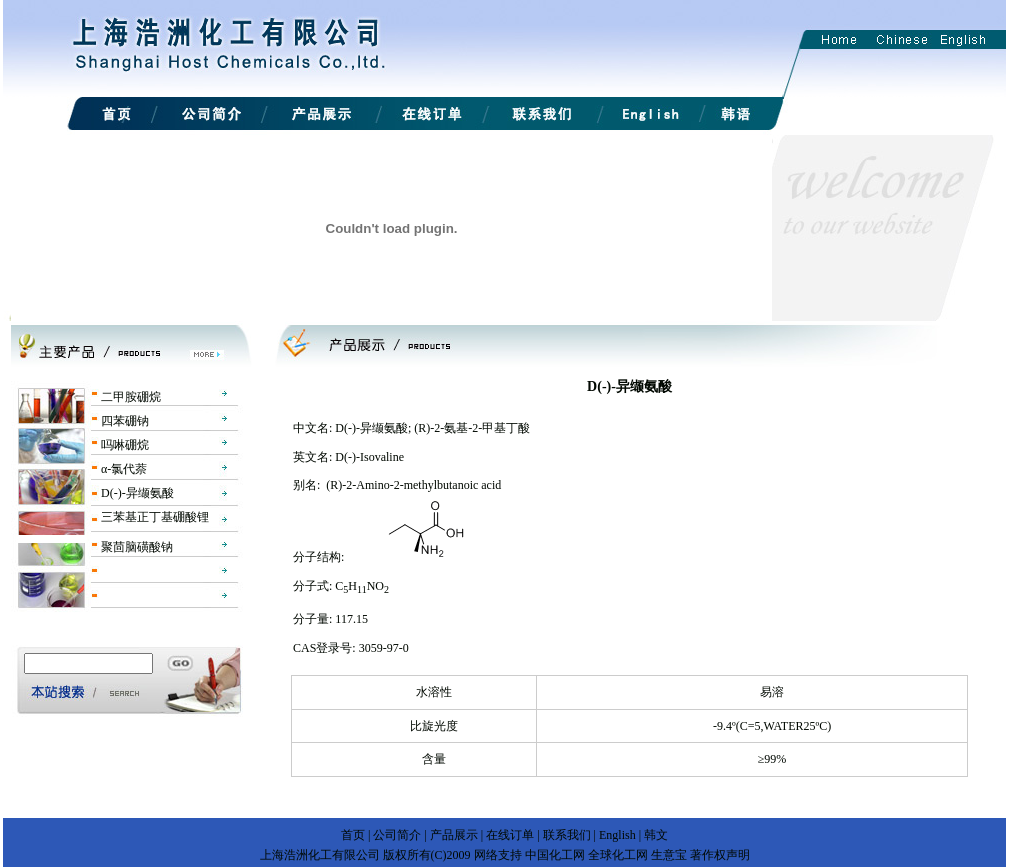  I want to click on 二甲胺硼烷, so click(131, 397).